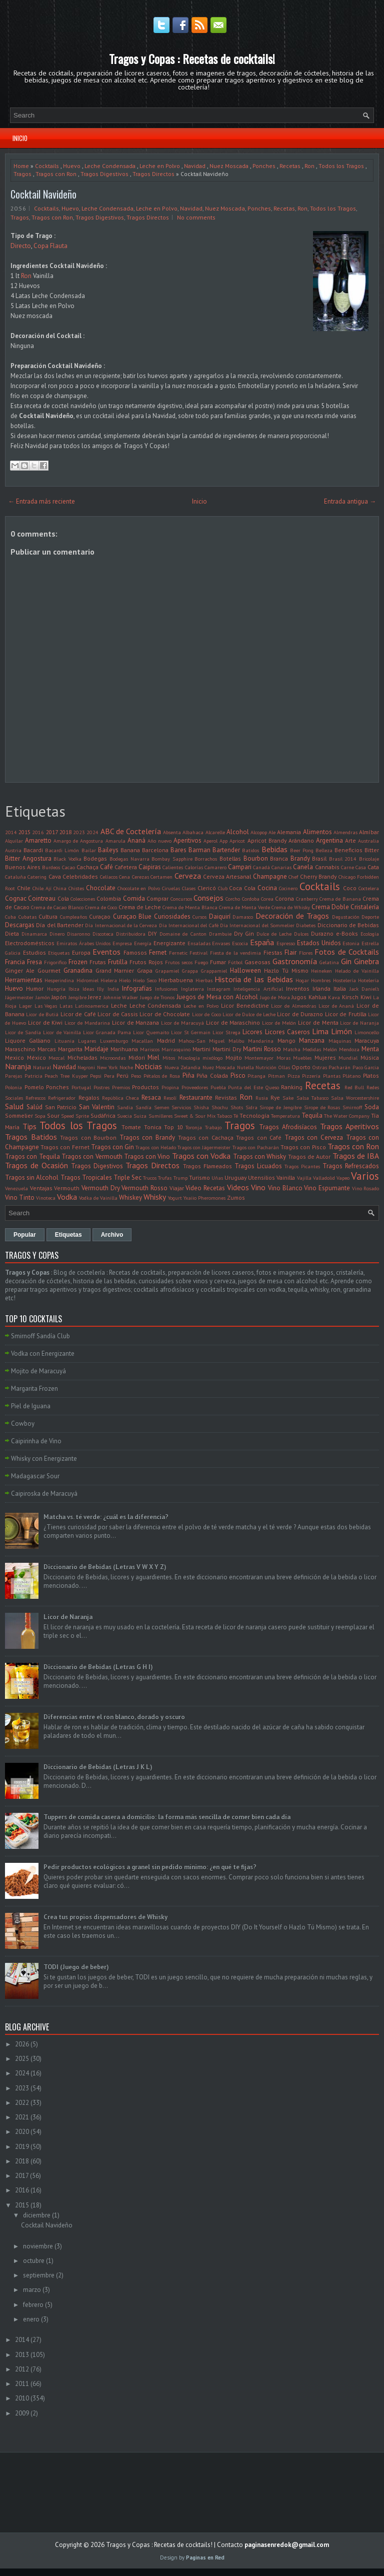 This screenshot has height=2576, width=384. Describe the element at coordinates (189, 1057) in the screenshot. I see `Mixología` at that location.